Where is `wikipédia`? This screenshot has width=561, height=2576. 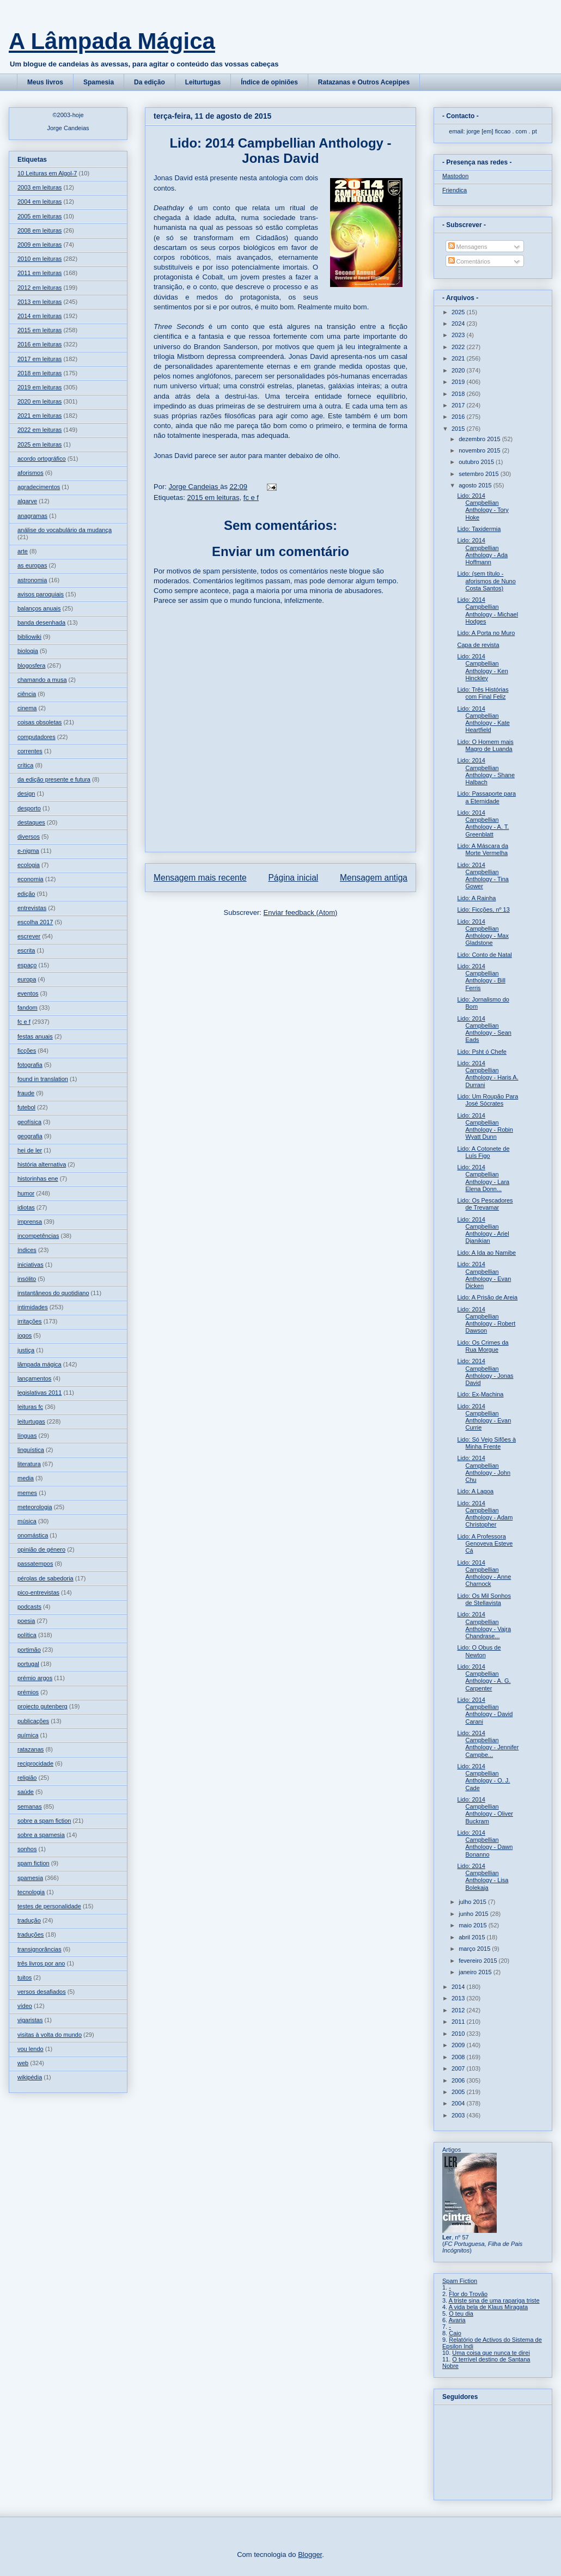 wikipédia is located at coordinates (29, 2077).